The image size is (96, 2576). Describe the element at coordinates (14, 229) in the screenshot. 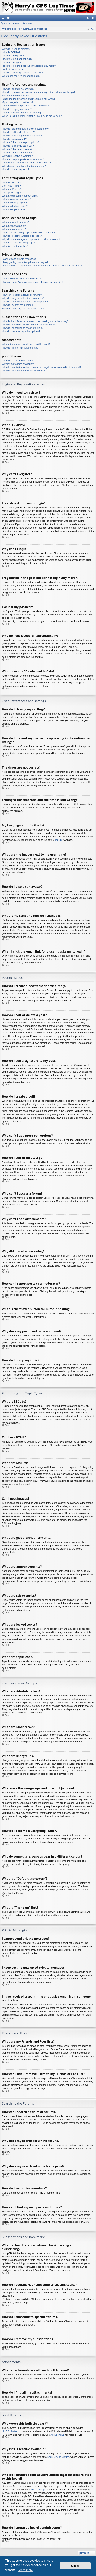

I see `What are usergroups?` at that location.